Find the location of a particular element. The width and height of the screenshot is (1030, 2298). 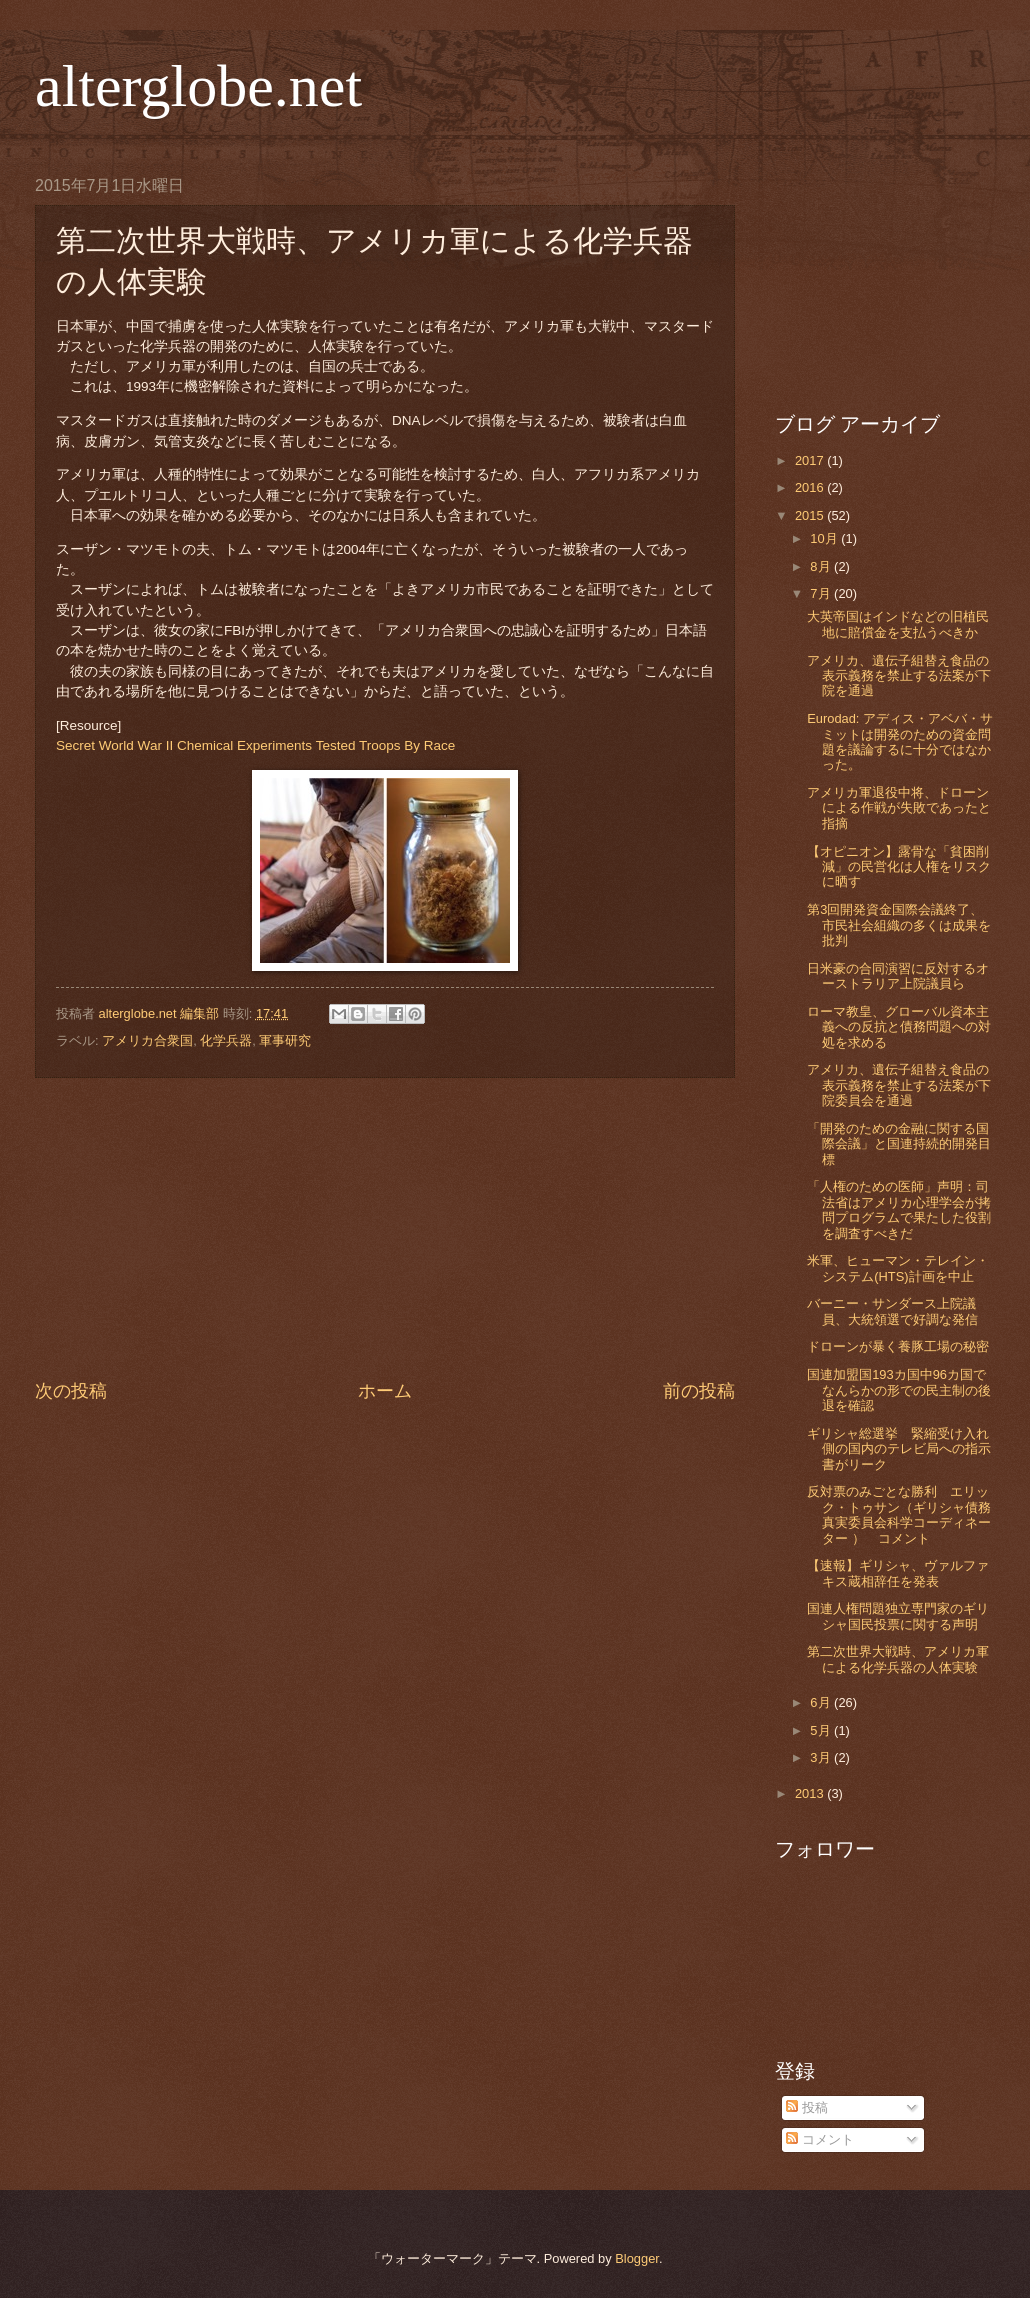

【速報】ギリシャ、ヴァルファキス蔵相辞任を発表 is located at coordinates (898, 1573).